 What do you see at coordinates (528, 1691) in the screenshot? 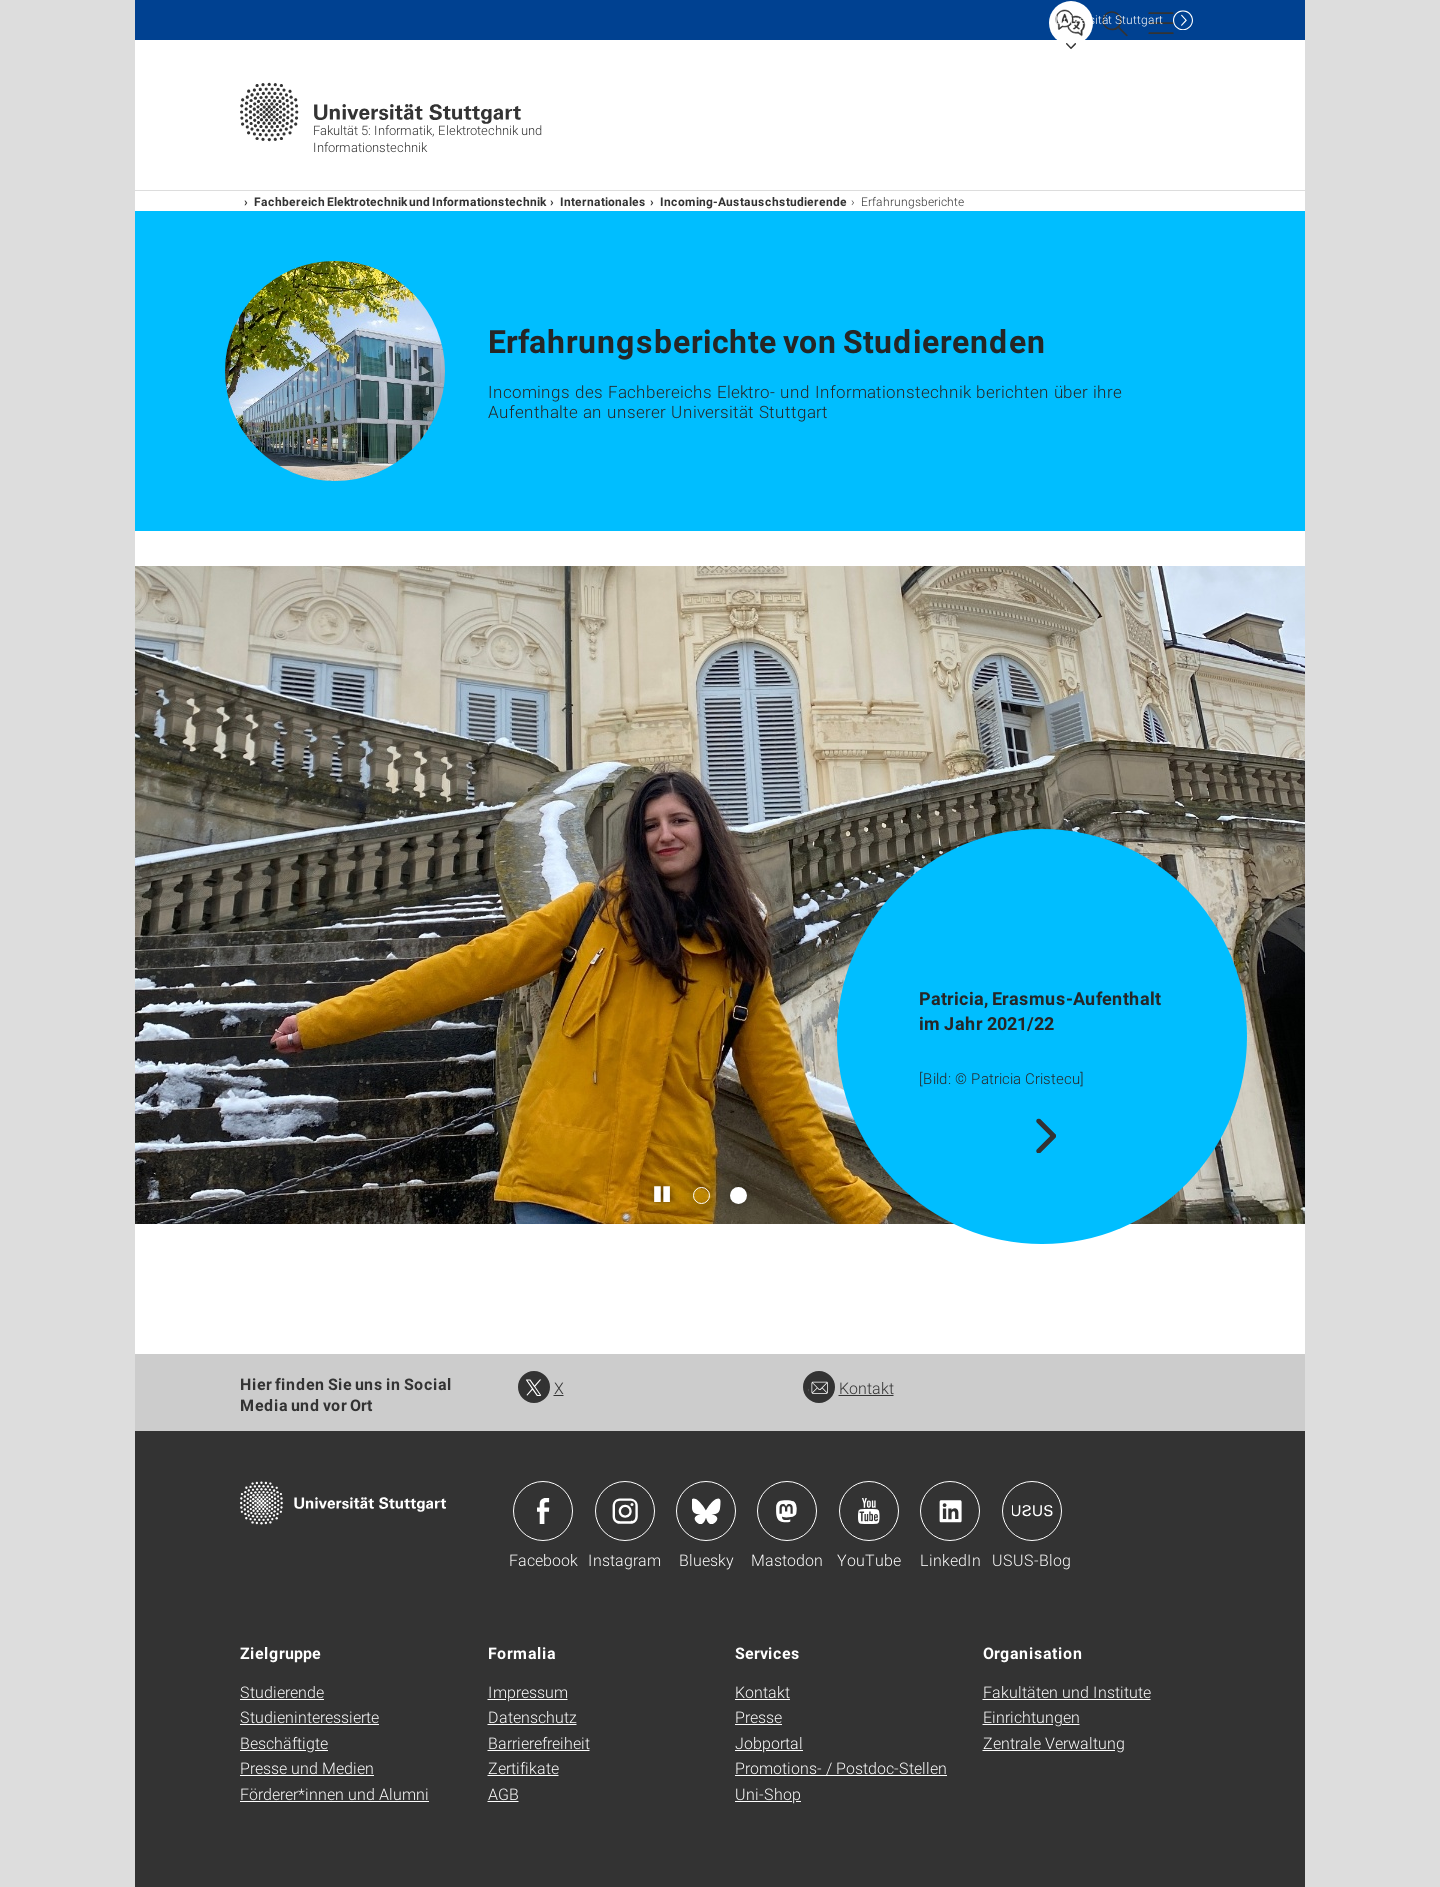
I see `Impressum` at bounding box center [528, 1691].